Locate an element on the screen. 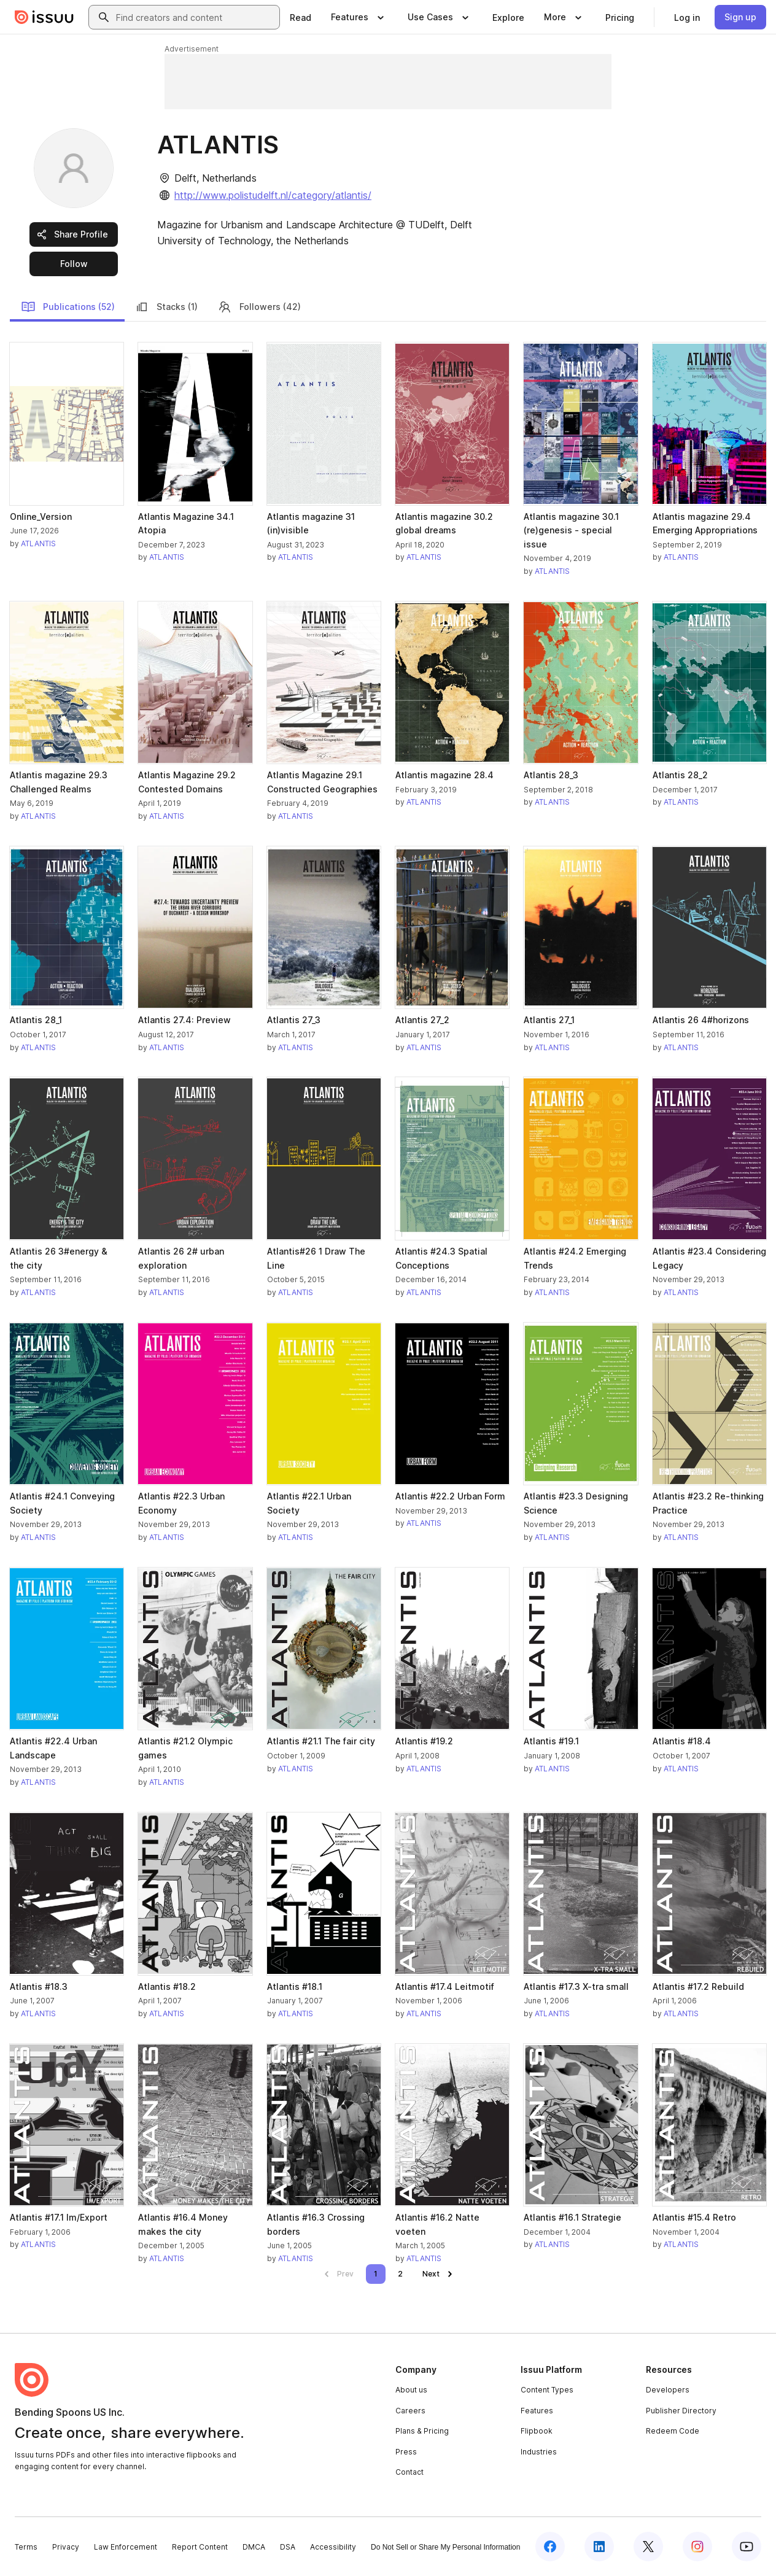  Industries is located at coordinates (539, 2451).